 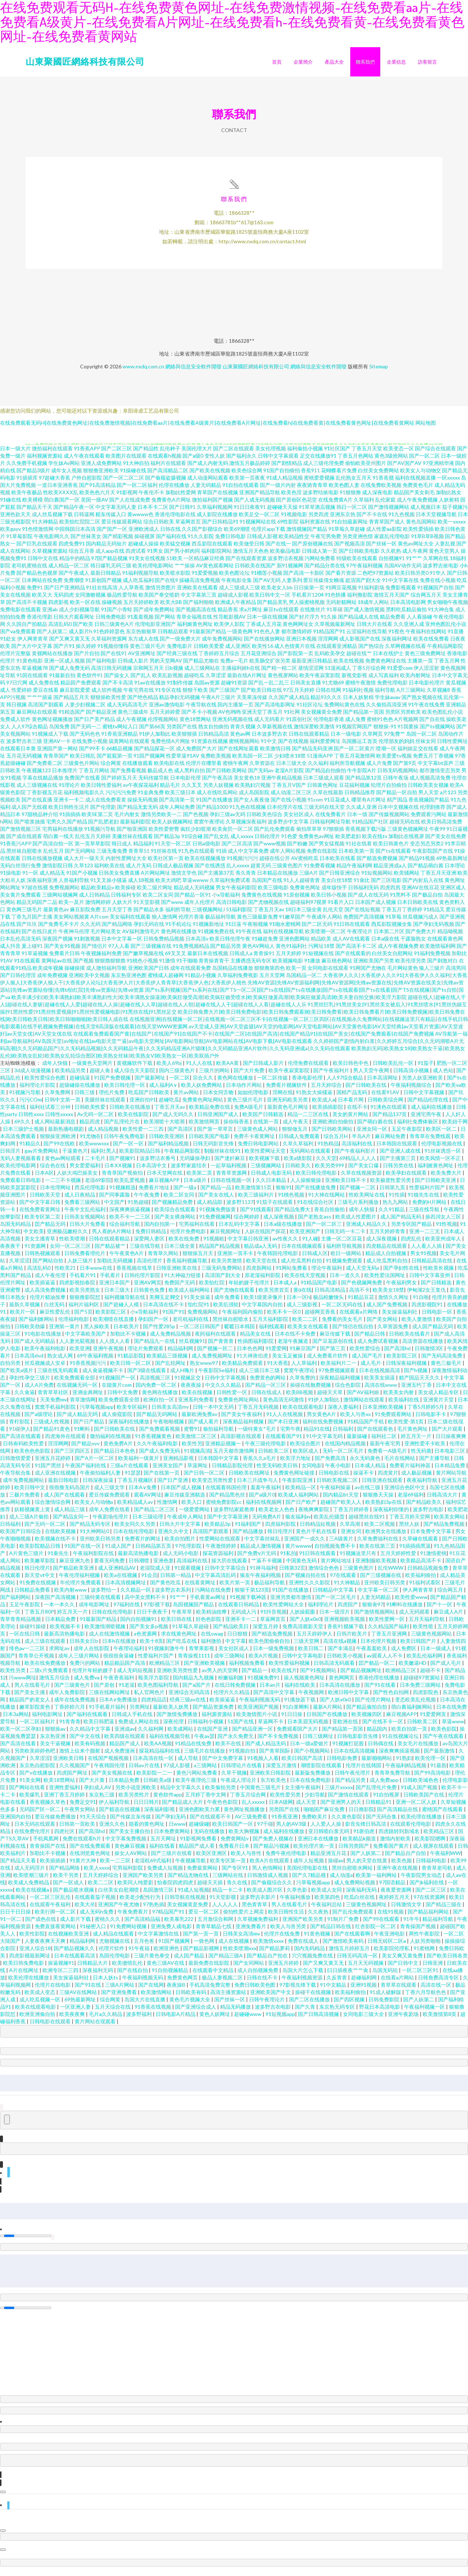 What do you see at coordinates (178, 915) in the screenshot?
I see `福利所导航` at bounding box center [178, 915].